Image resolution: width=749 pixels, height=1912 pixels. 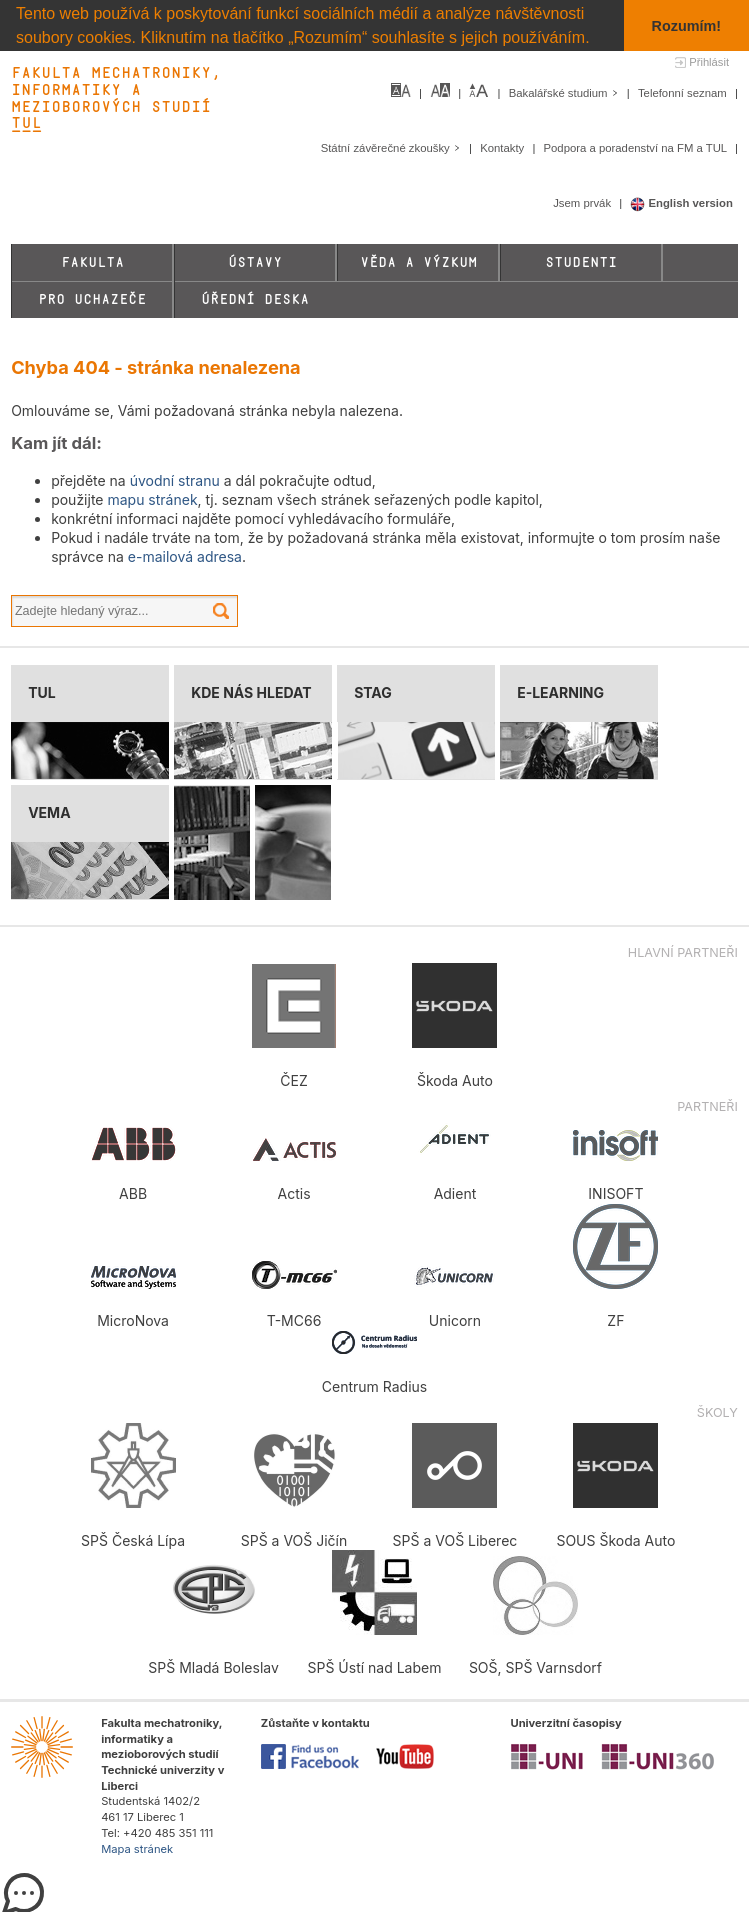 I want to click on úvodní stranu, so click(x=175, y=480).